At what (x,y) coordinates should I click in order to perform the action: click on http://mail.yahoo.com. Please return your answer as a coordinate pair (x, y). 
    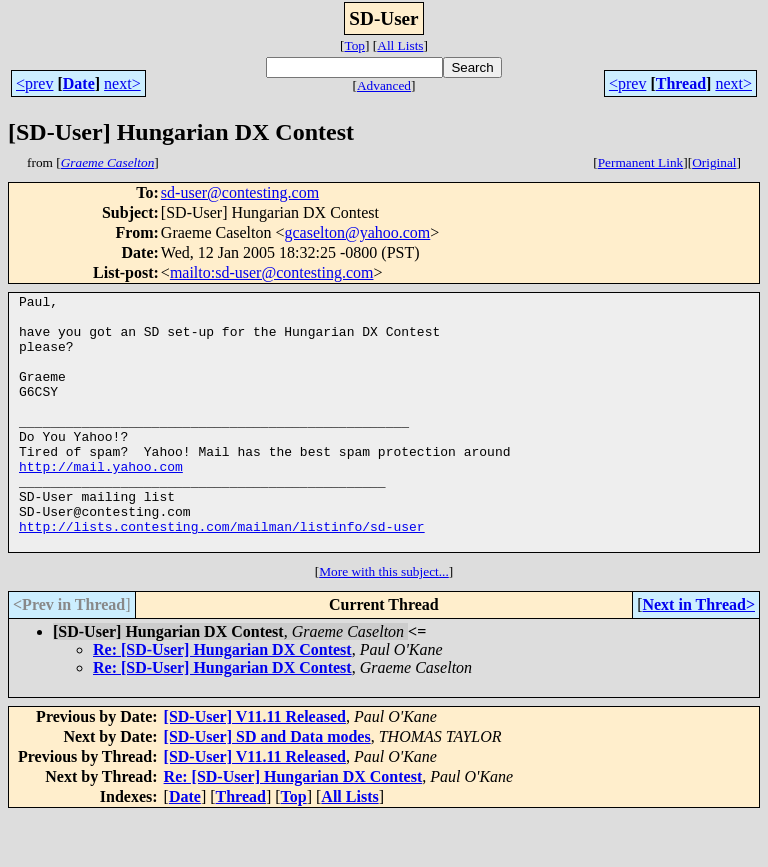
    Looking at the image, I should click on (101, 502).